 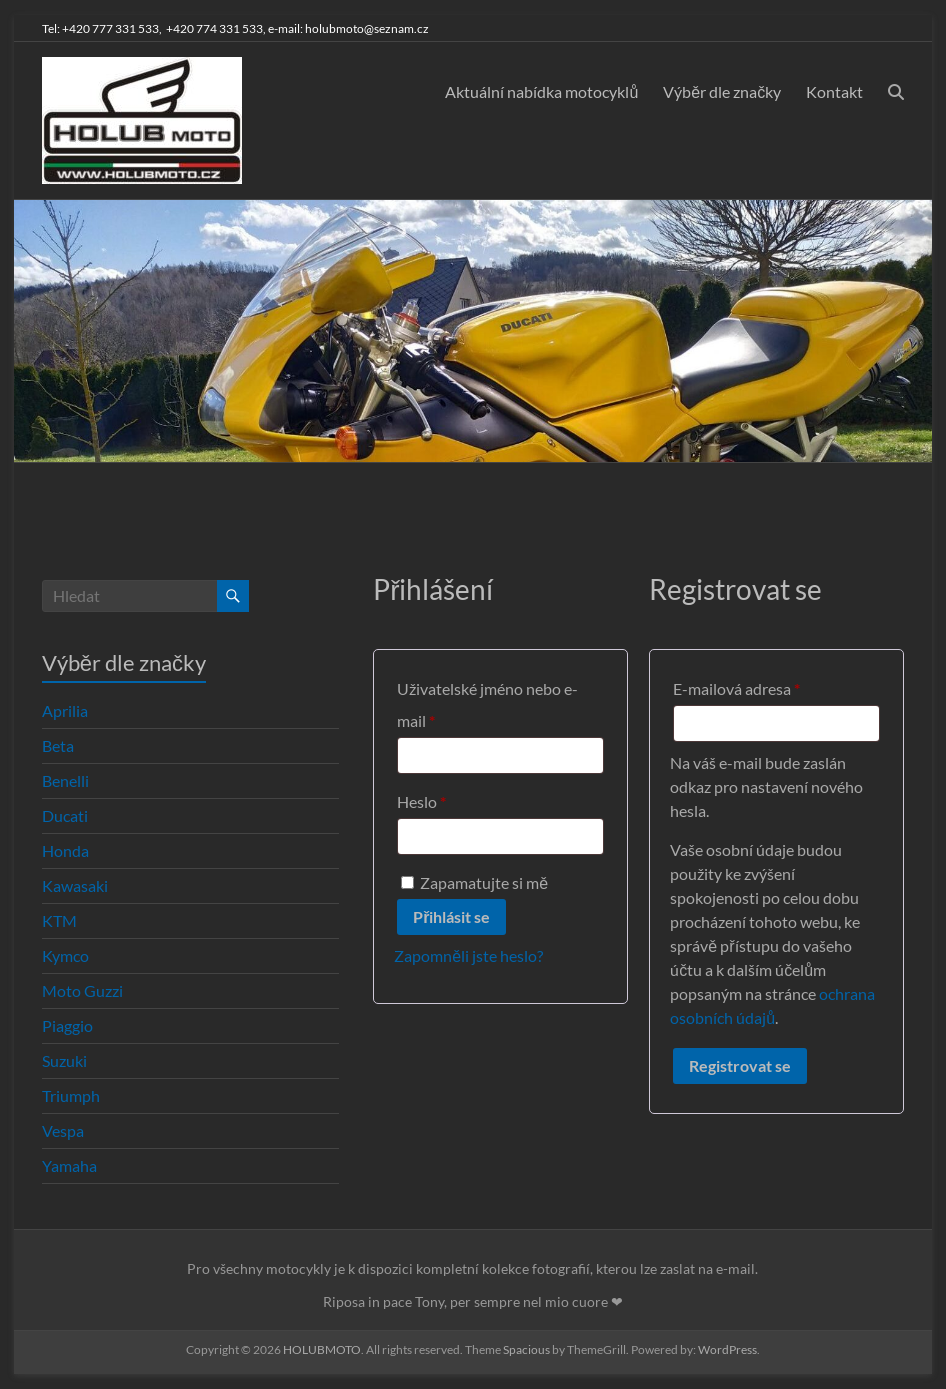 What do you see at coordinates (468, 955) in the screenshot?
I see `Zapomněli jste heslo?` at bounding box center [468, 955].